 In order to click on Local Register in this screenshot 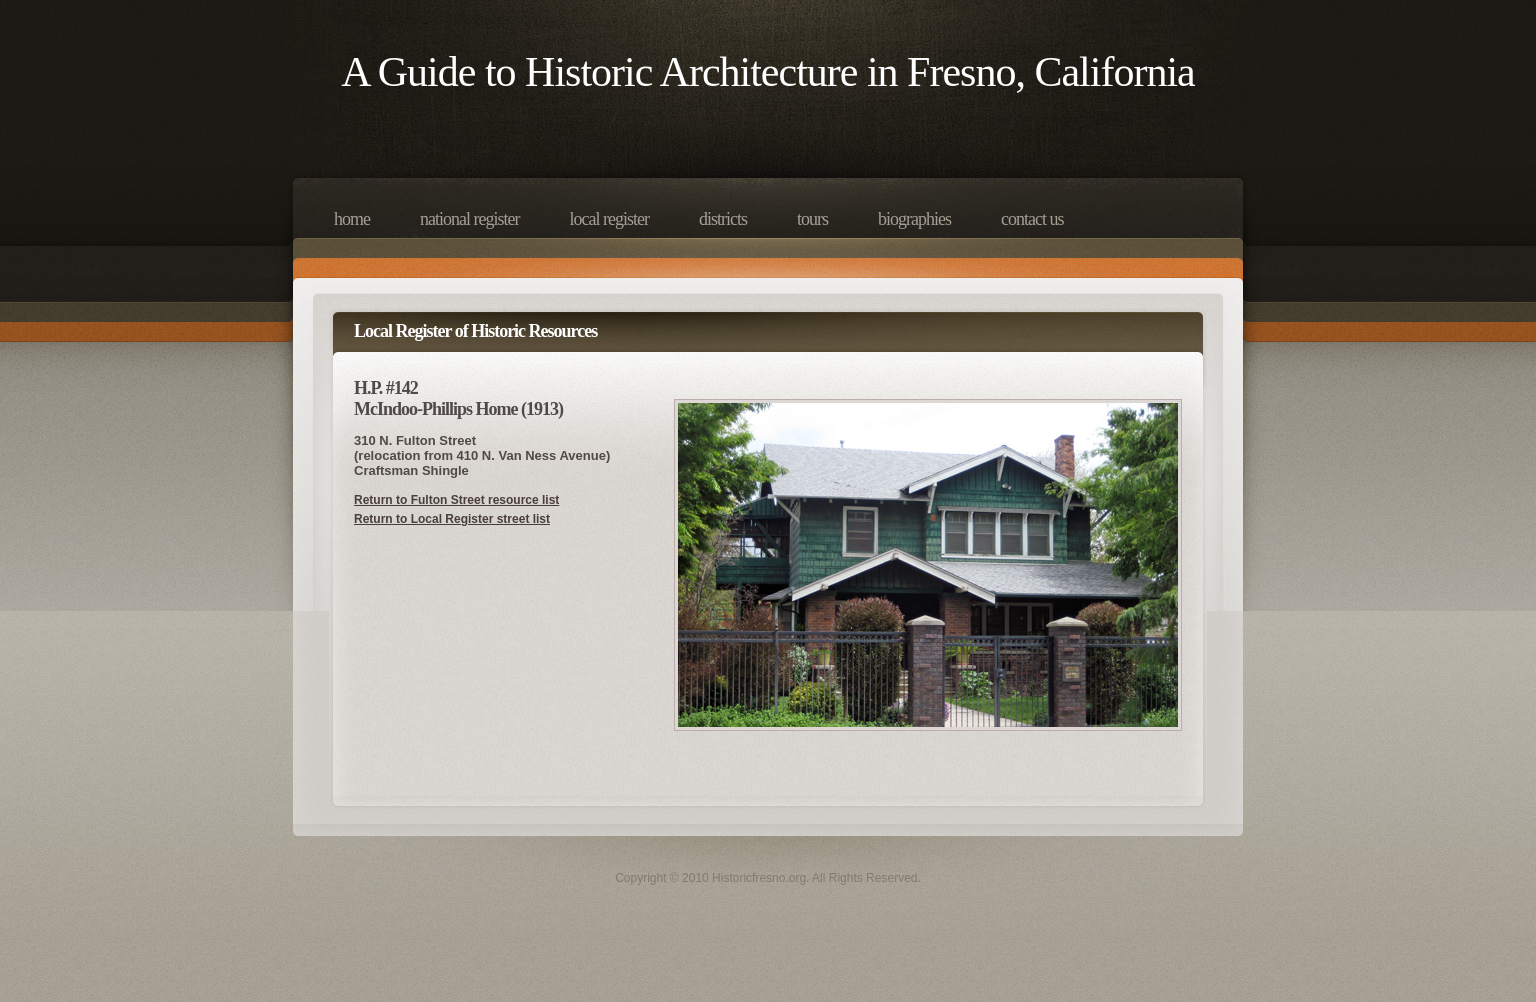, I will do `click(608, 219)`.